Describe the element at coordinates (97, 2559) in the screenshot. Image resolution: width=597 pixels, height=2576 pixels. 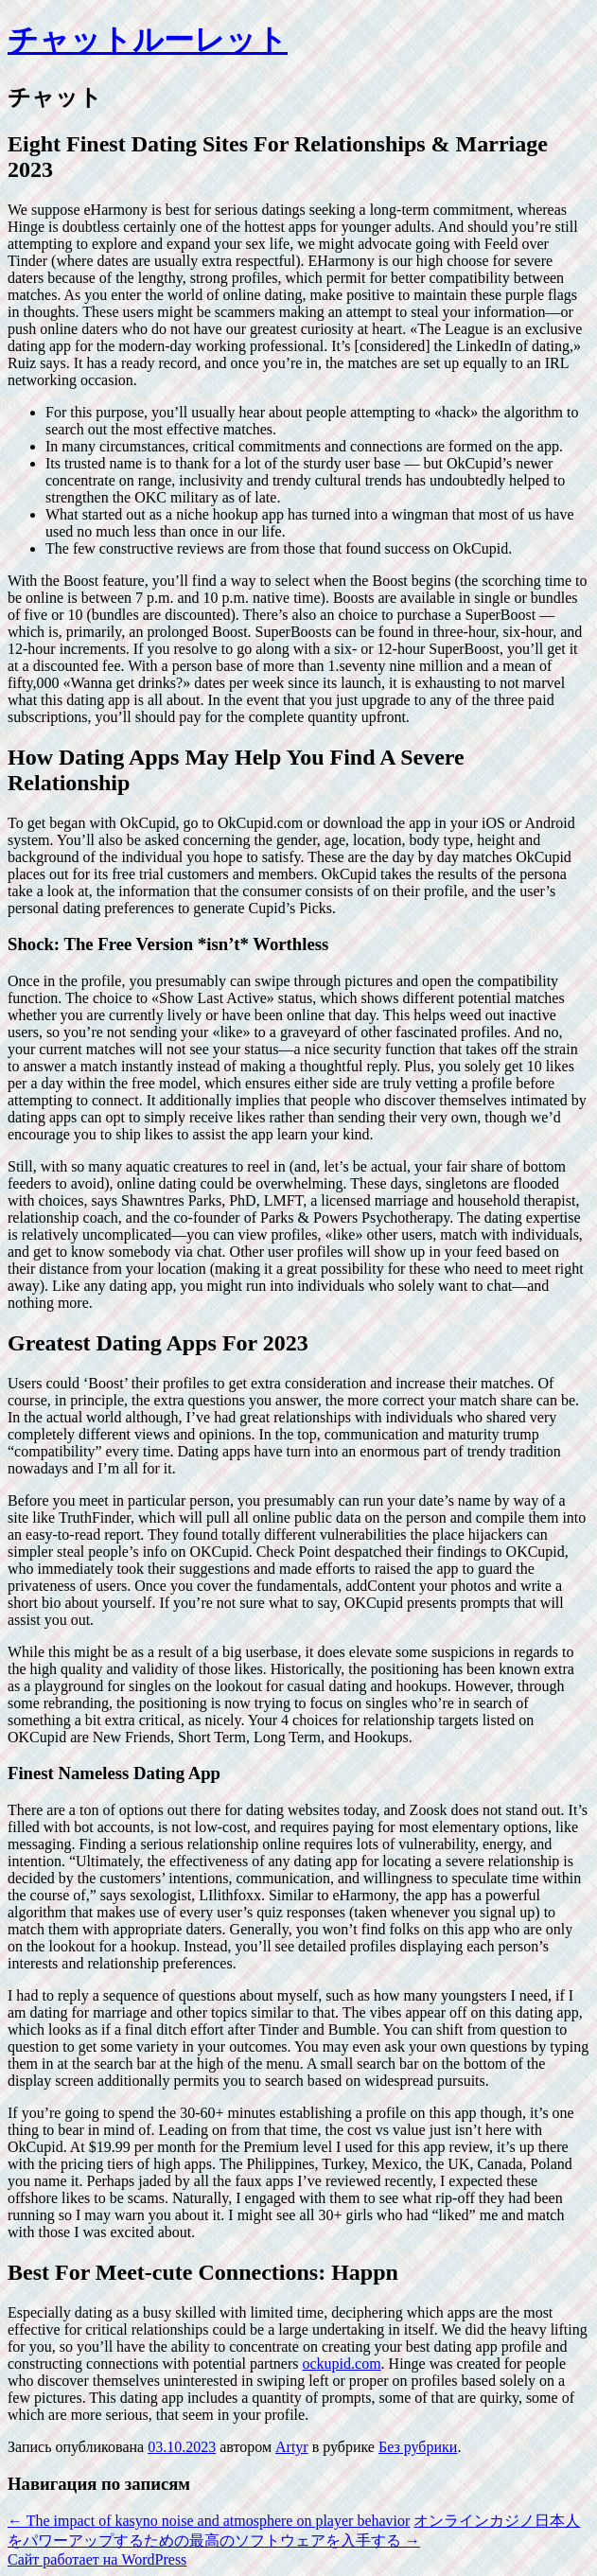
I see `Сайт работает на WordPress` at that location.